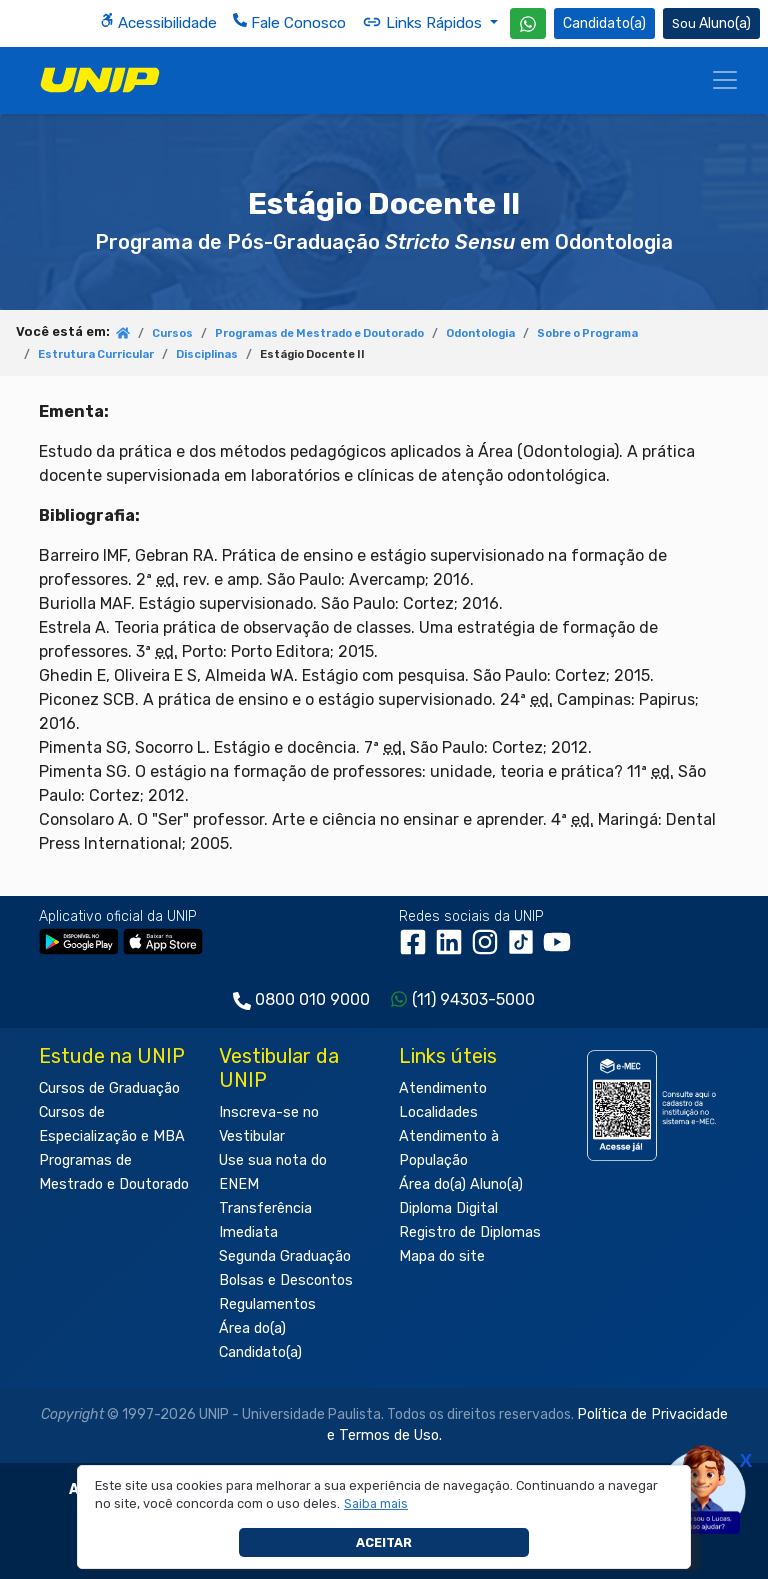 Image resolution: width=768 pixels, height=1579 pixels. I want to click on Mapa do site, so click(442, 1256).